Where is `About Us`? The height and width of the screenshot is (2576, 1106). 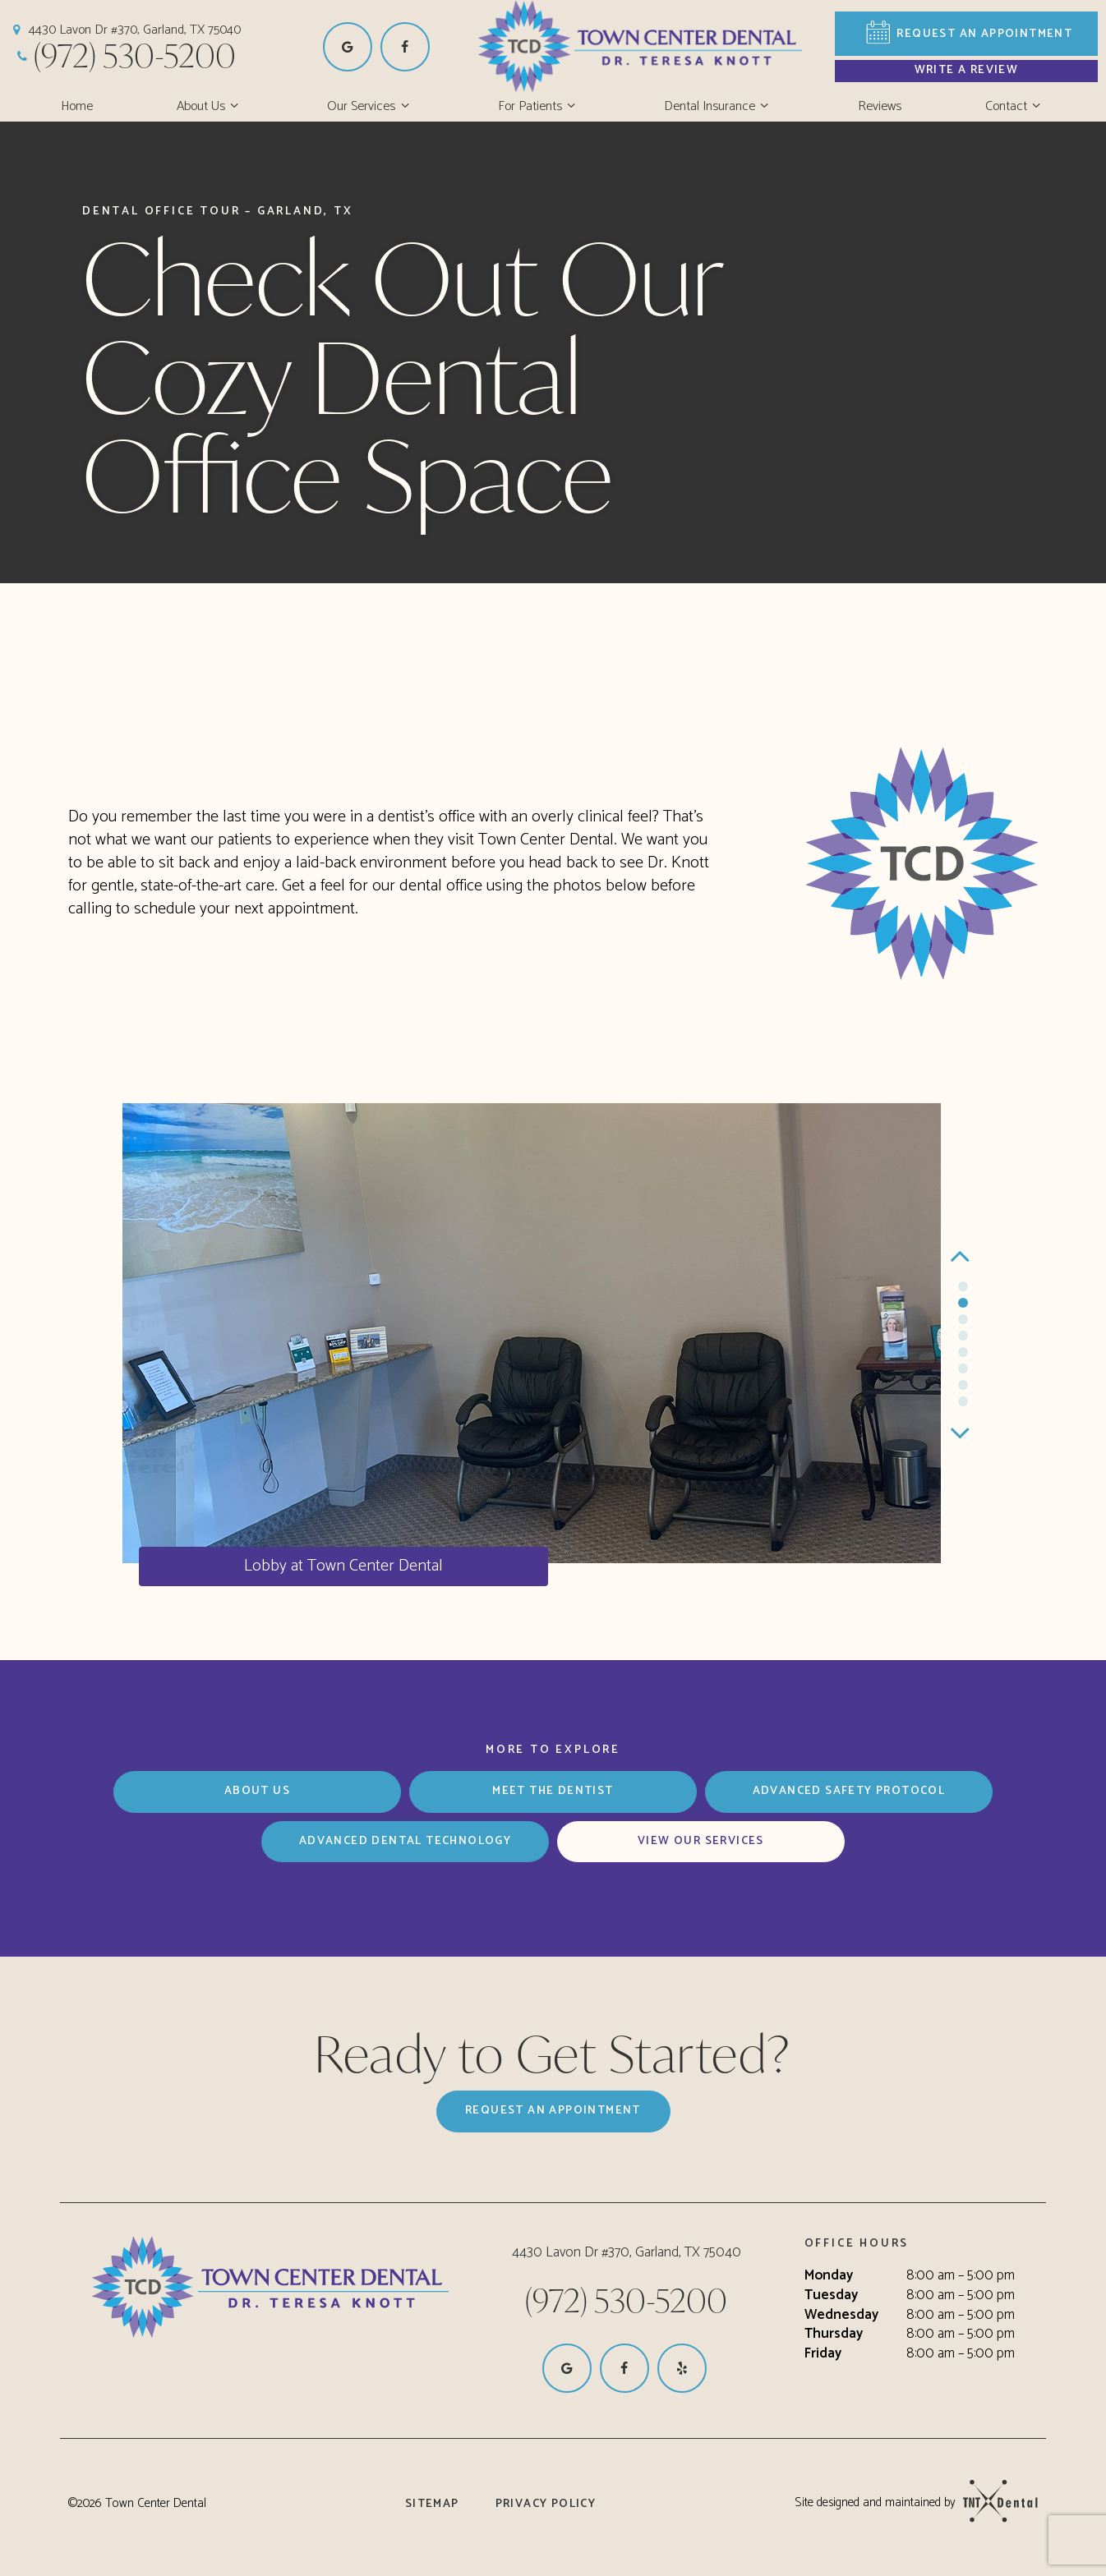 About Us is located at coordinates (210, 106).